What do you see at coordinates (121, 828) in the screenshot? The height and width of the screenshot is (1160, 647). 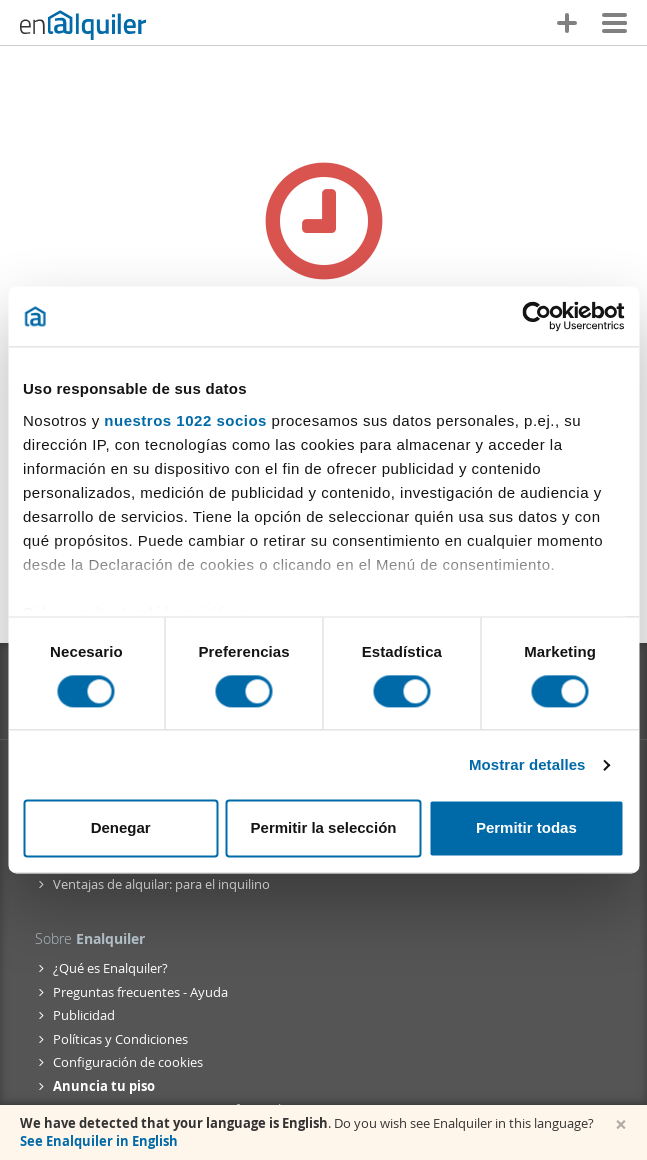 I see `Denegar` at bounding box center [121, 828].